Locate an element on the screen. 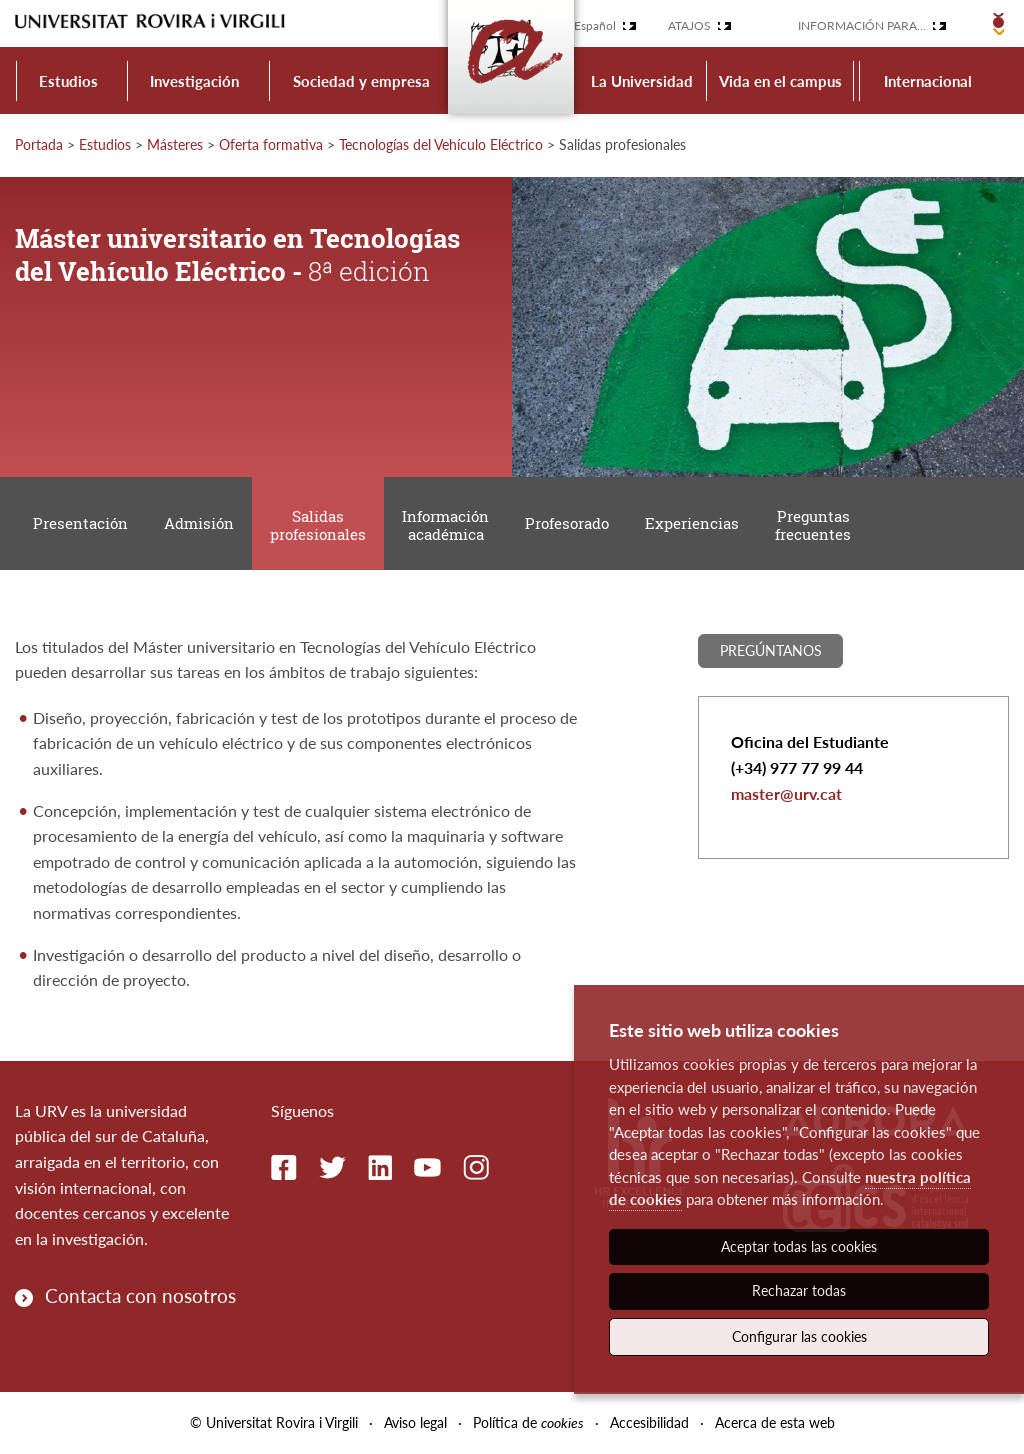 The width and height of the screenshot is (1024, 1454). Accesibilidad is located at coordinates (649, 1422).